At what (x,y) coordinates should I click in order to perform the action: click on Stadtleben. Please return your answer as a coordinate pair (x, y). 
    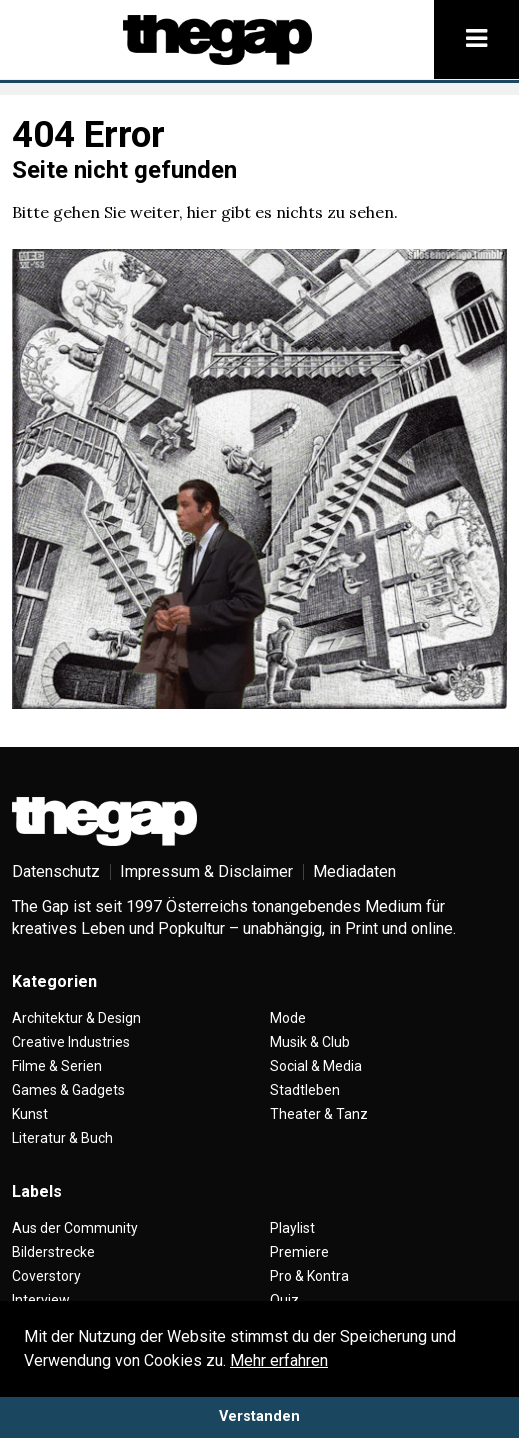
    Looking at the image, I should click on (305, 1090).